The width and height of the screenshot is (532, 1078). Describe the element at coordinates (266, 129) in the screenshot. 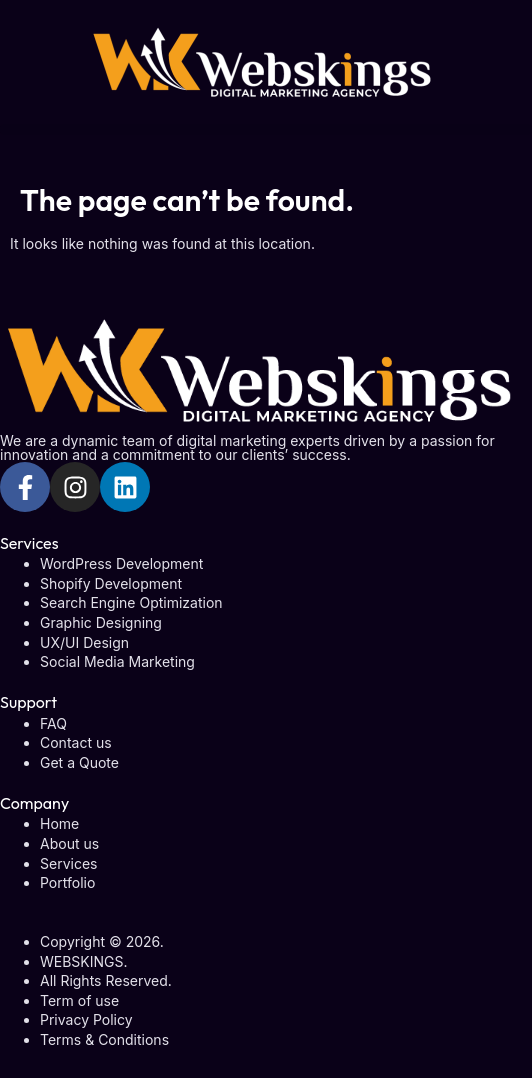

I see `[button]` at that location.